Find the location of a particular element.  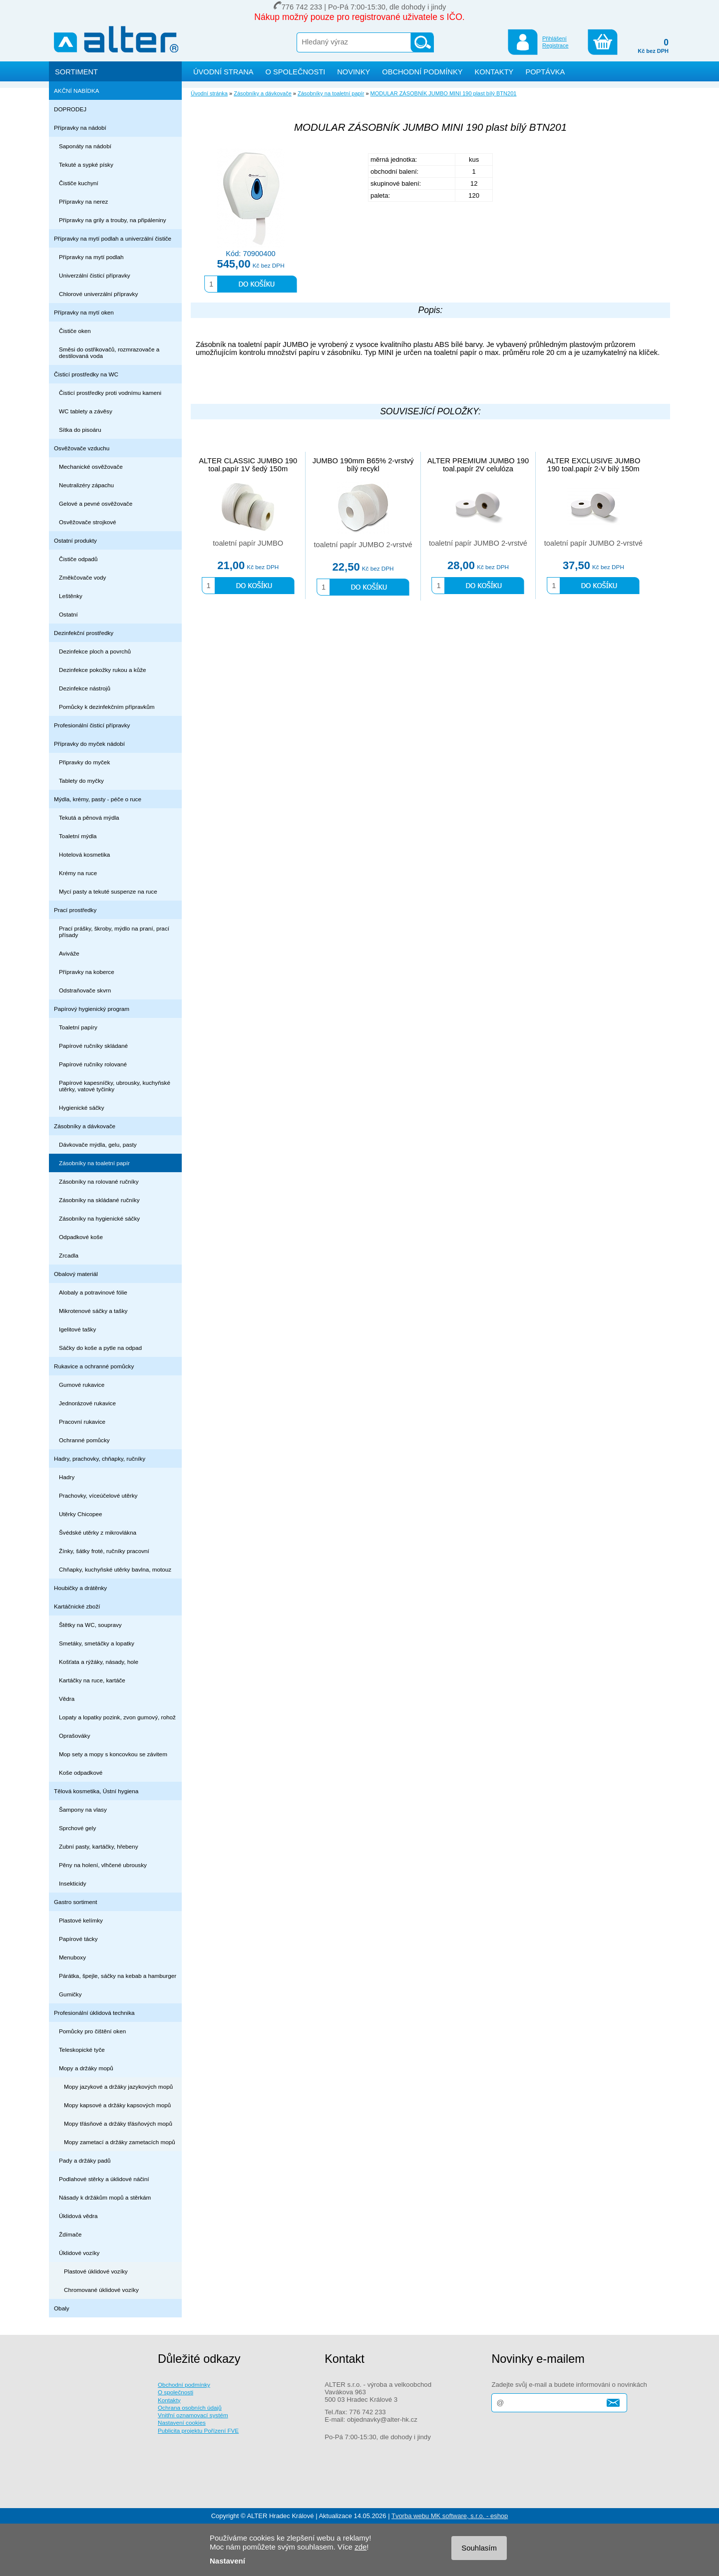

Univerzální čisticí přípravky is located at coordinates (94, 275).